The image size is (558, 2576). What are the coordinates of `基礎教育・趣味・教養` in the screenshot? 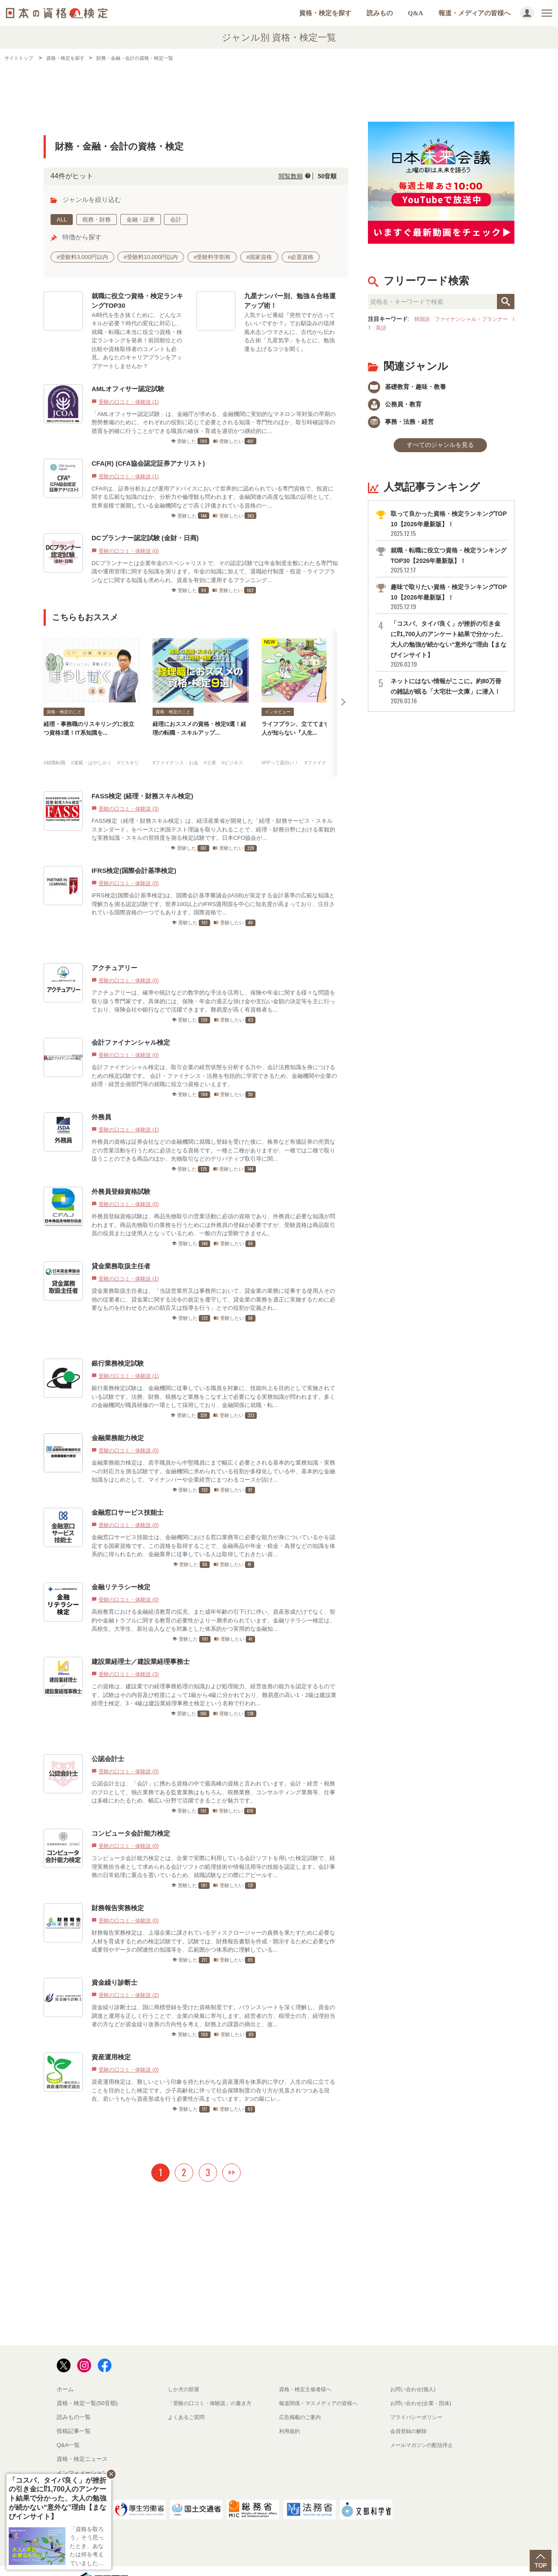 It's located at (412, 387).